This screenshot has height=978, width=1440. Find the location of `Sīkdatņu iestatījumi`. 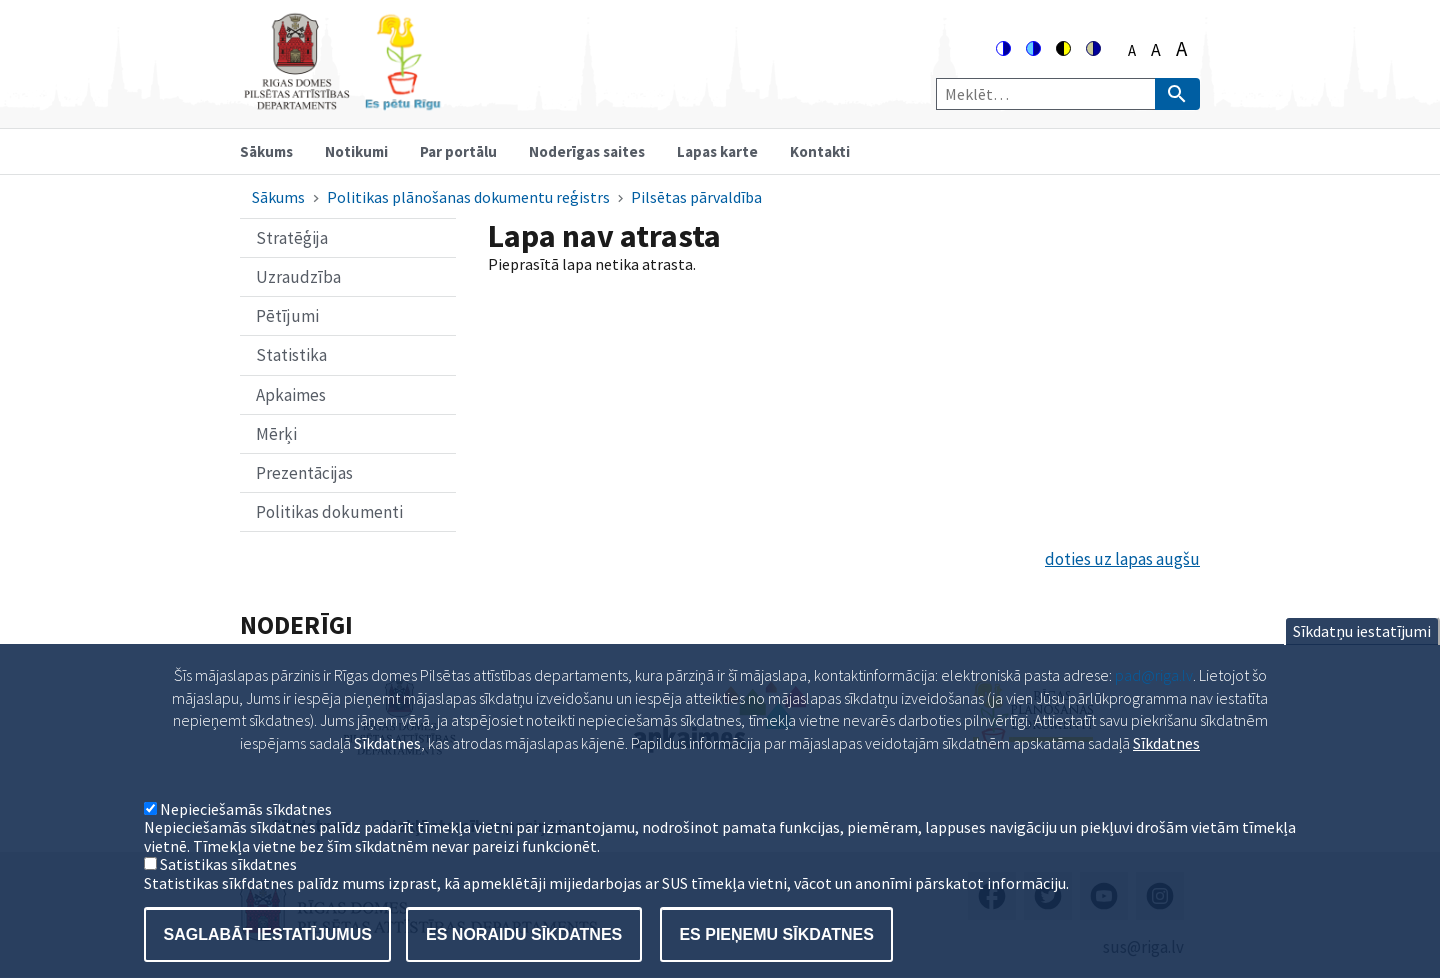

Sīkdatņu iestatījumi is located at coordinates (1362, 661).